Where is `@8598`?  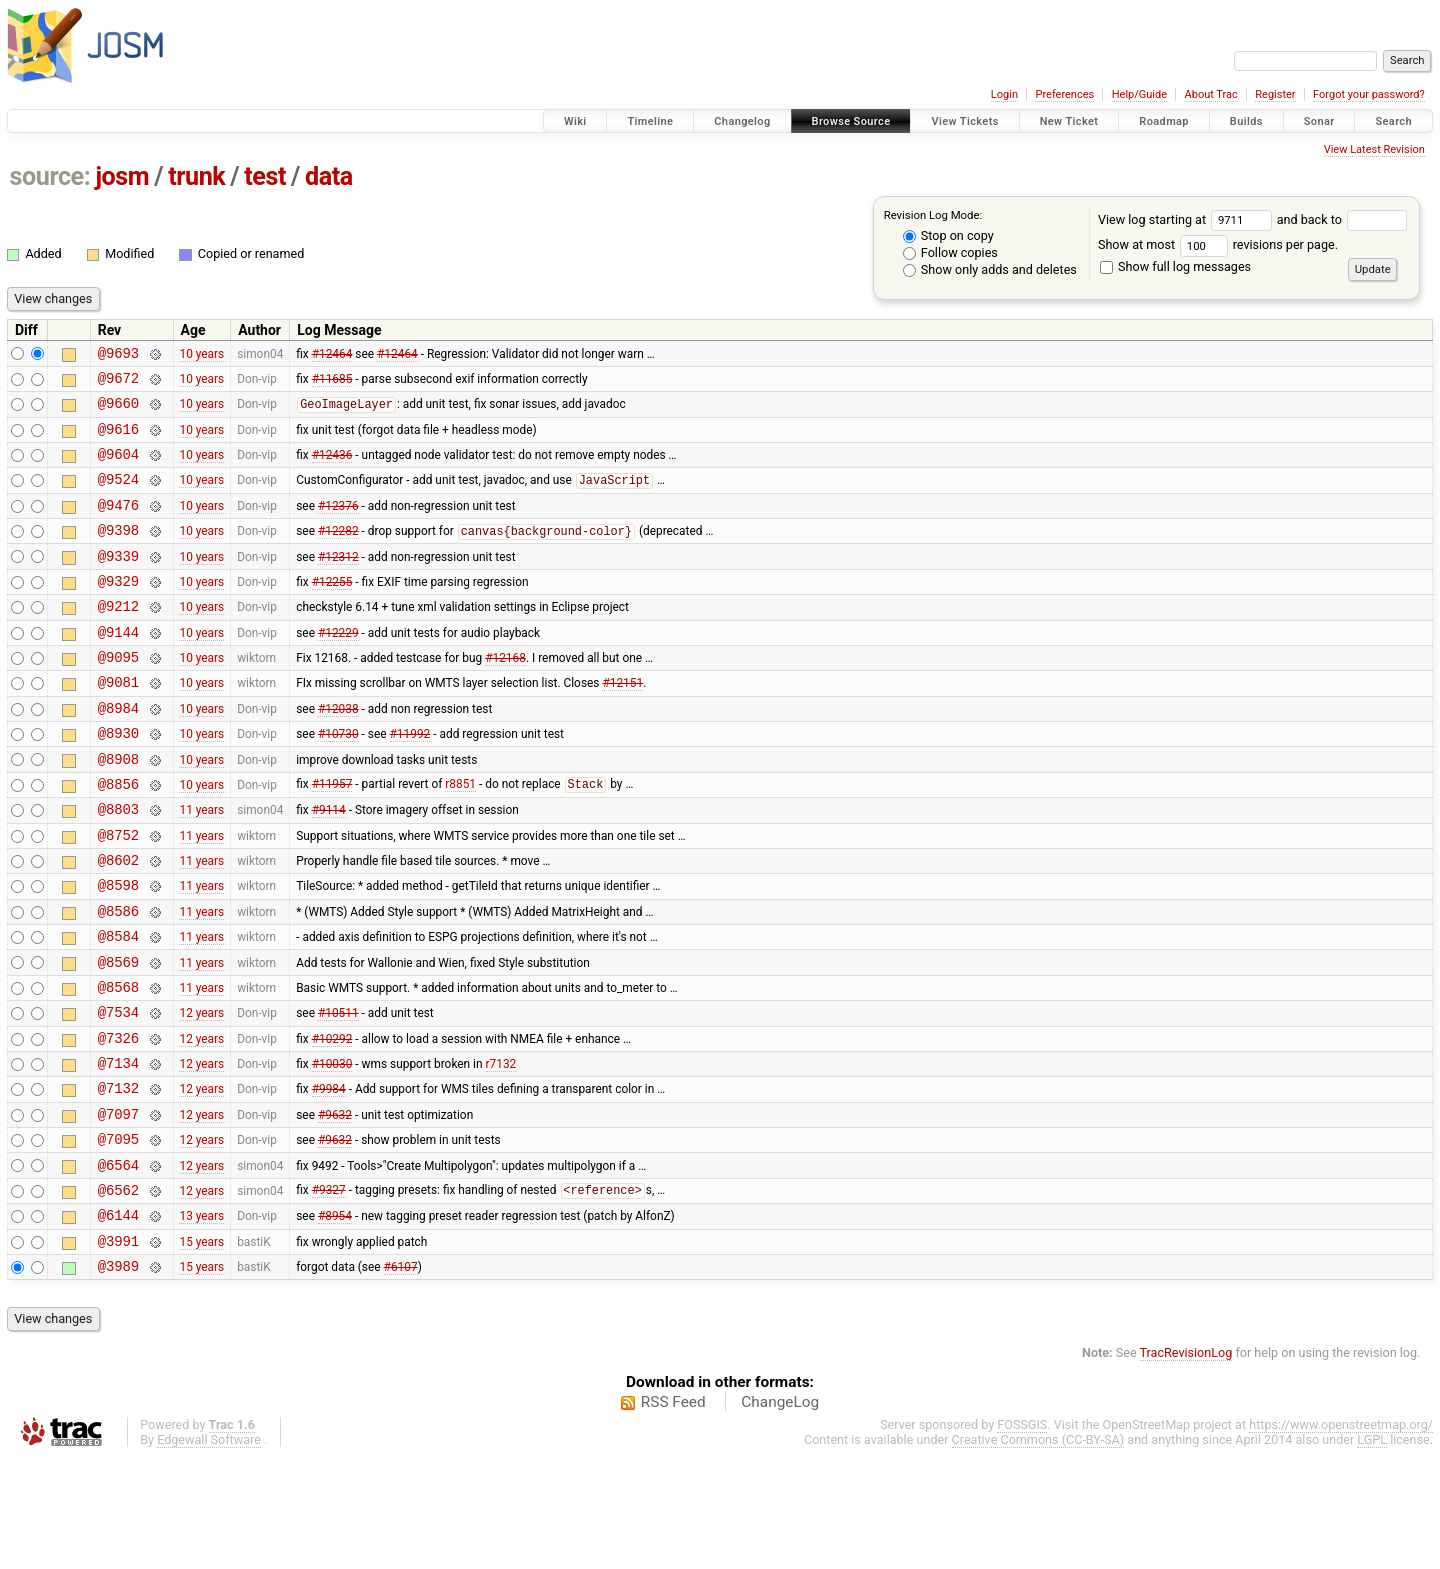
@8598 is located at coordinates (118, 950).